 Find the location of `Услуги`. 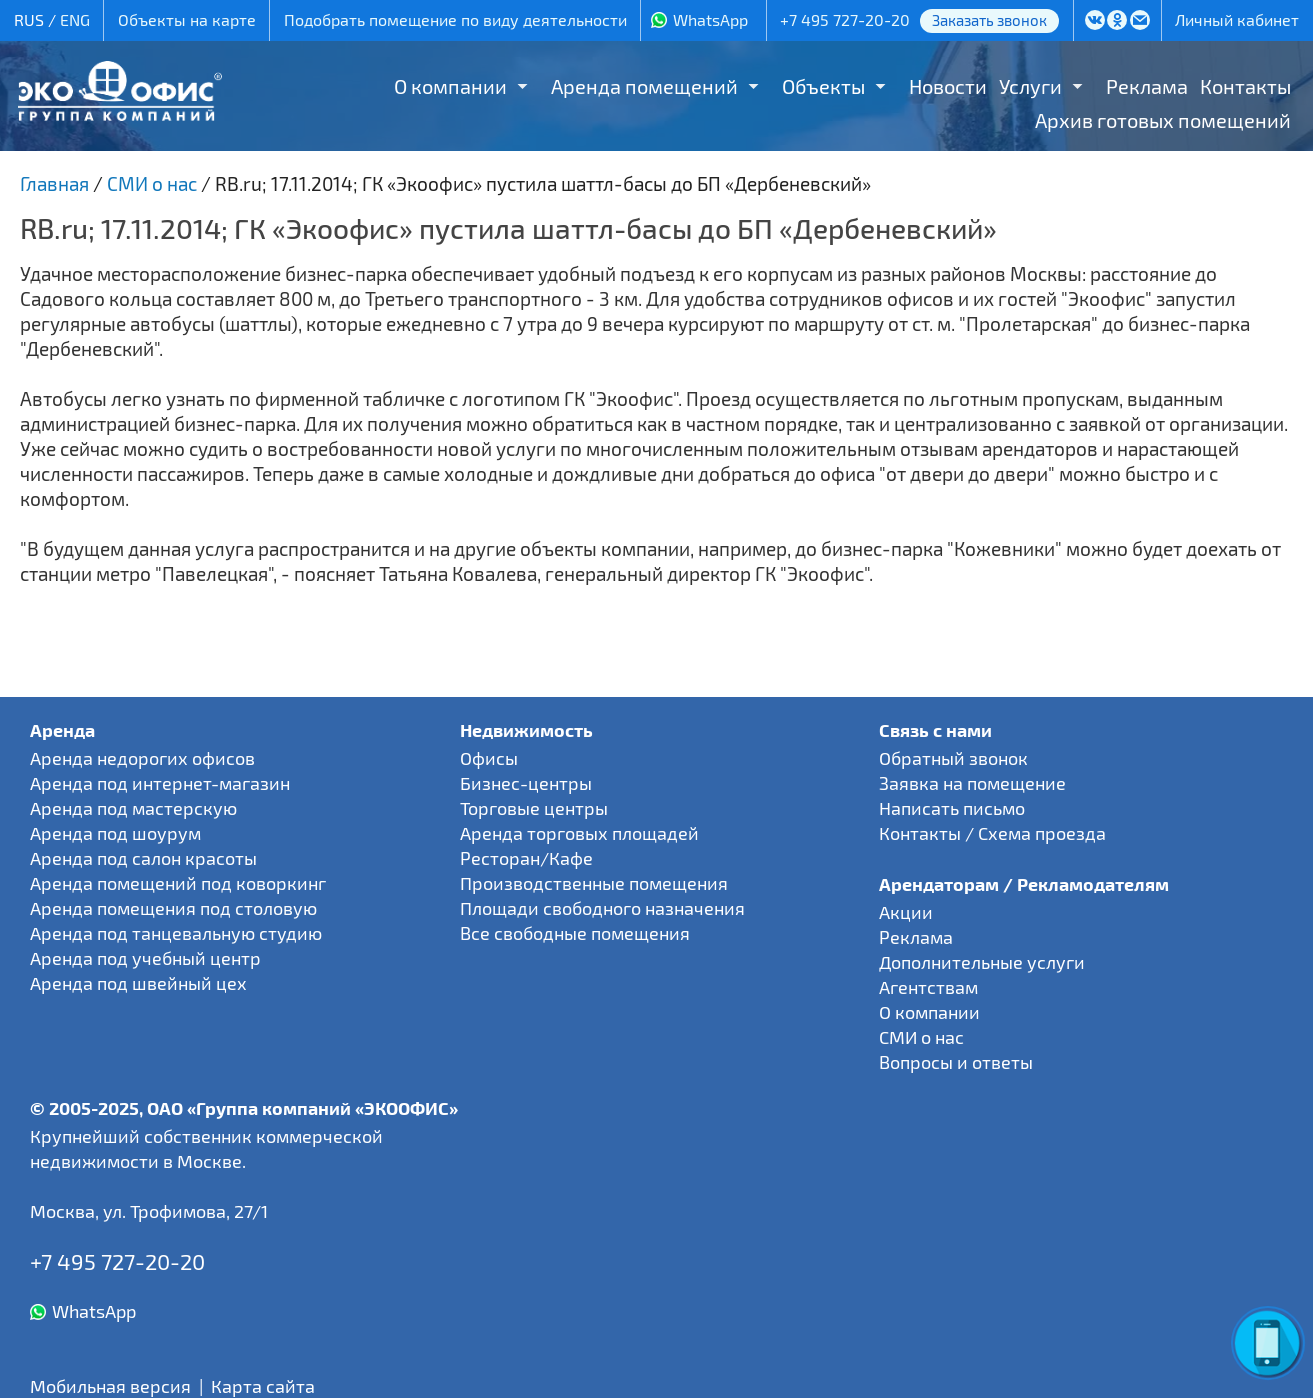

Услуги is located at coordinates (1030, 86).